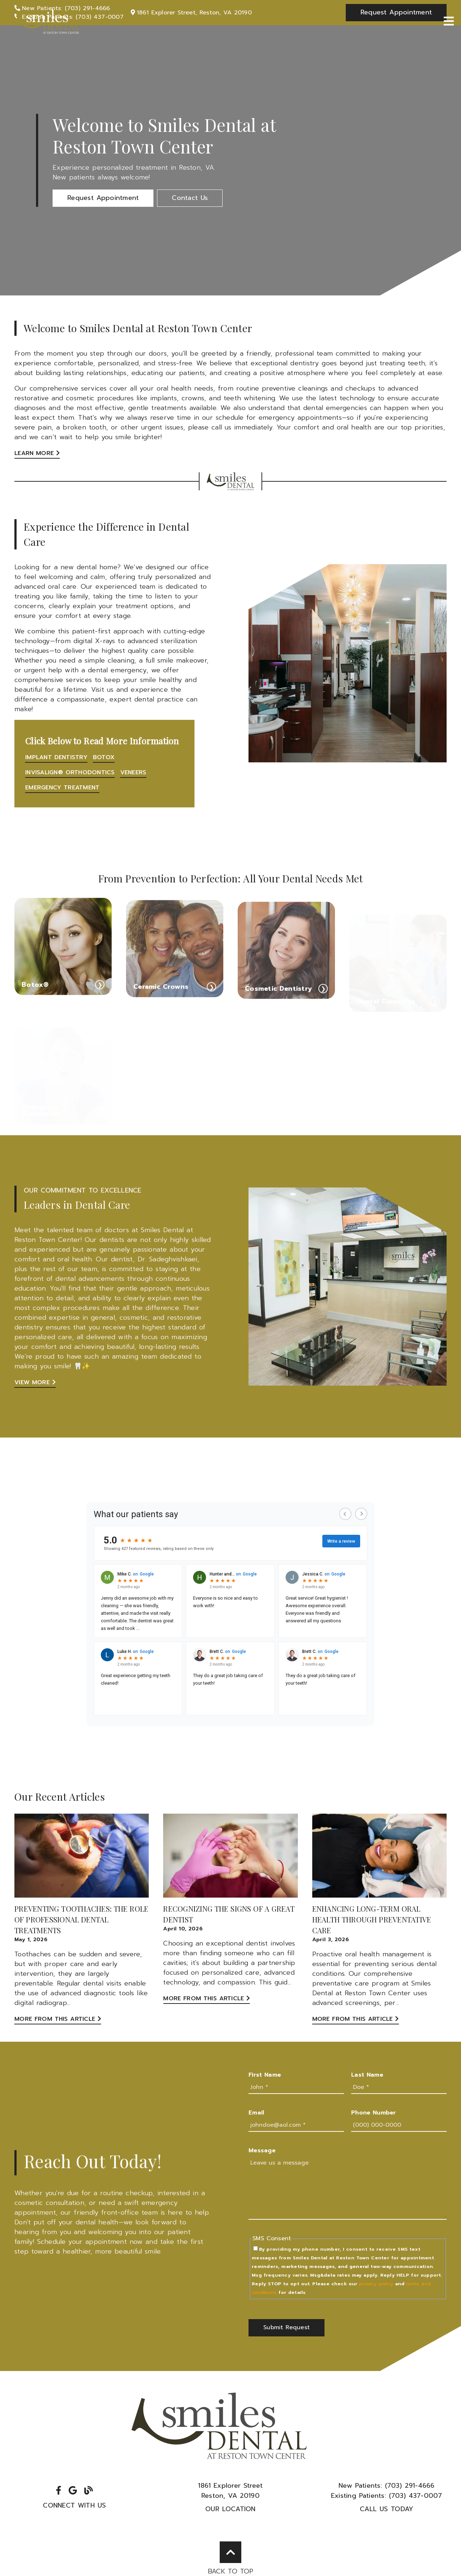 The width and height of the screenshot is (461, 2576). Describe the element at coordinates (262, 2150) in the screenshot. I see `Message` at that location.